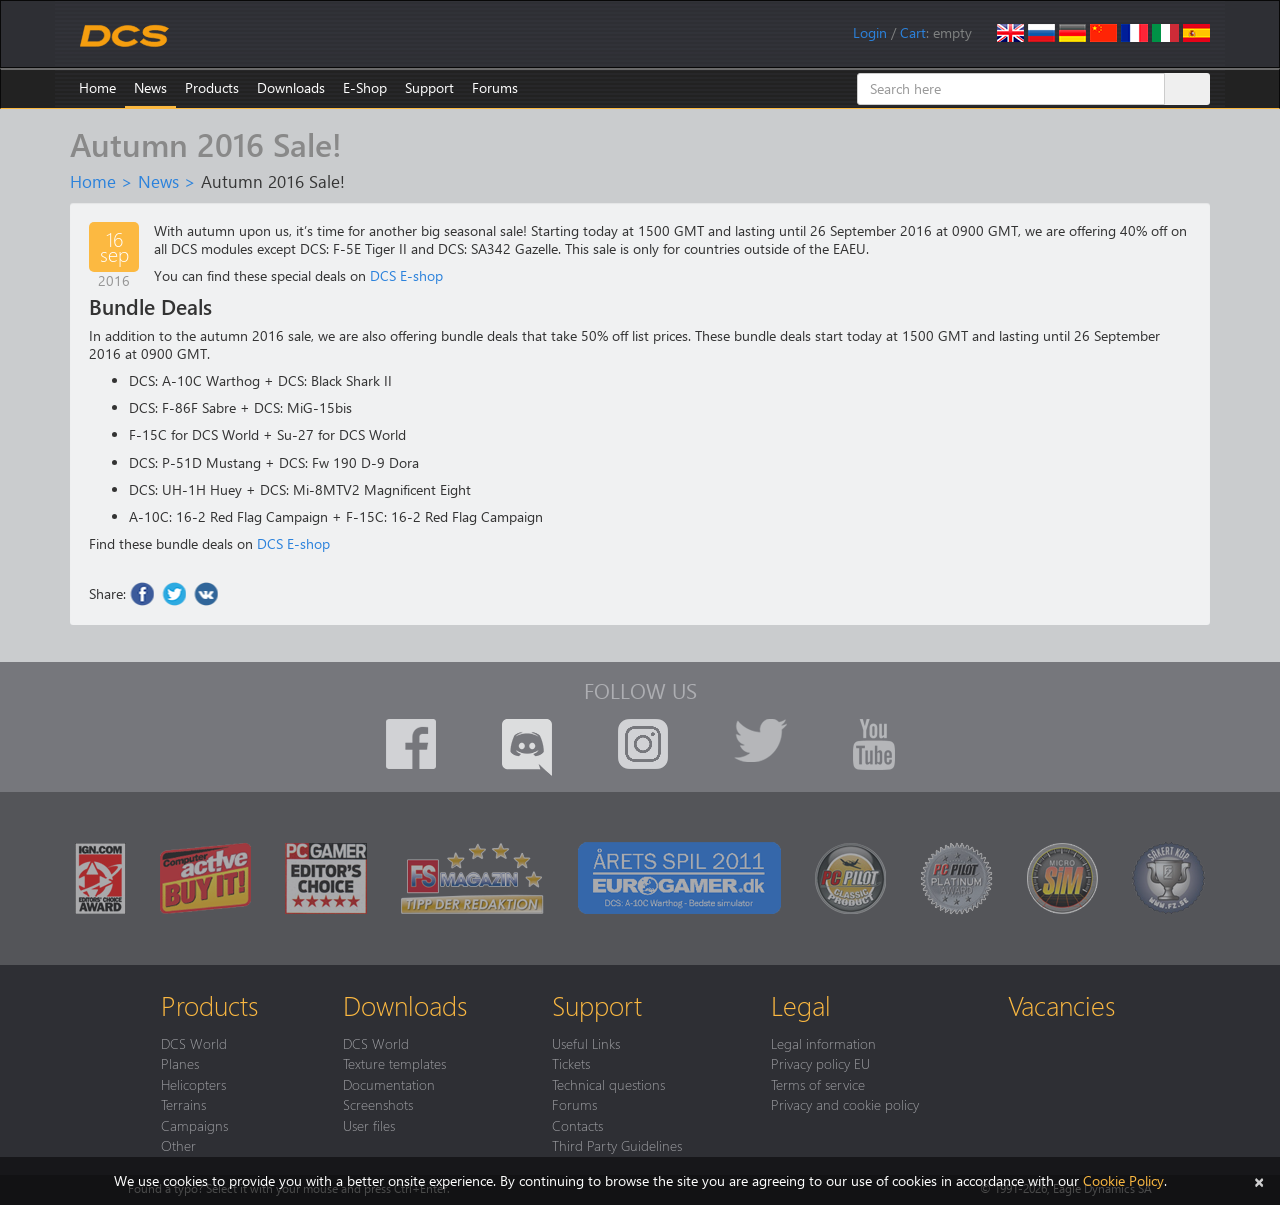 The height and width of the screenshot is (1205, 1280). Describe the element at coordinates (193, 1084) in the screenshot. I see `Helicopters` at that location.